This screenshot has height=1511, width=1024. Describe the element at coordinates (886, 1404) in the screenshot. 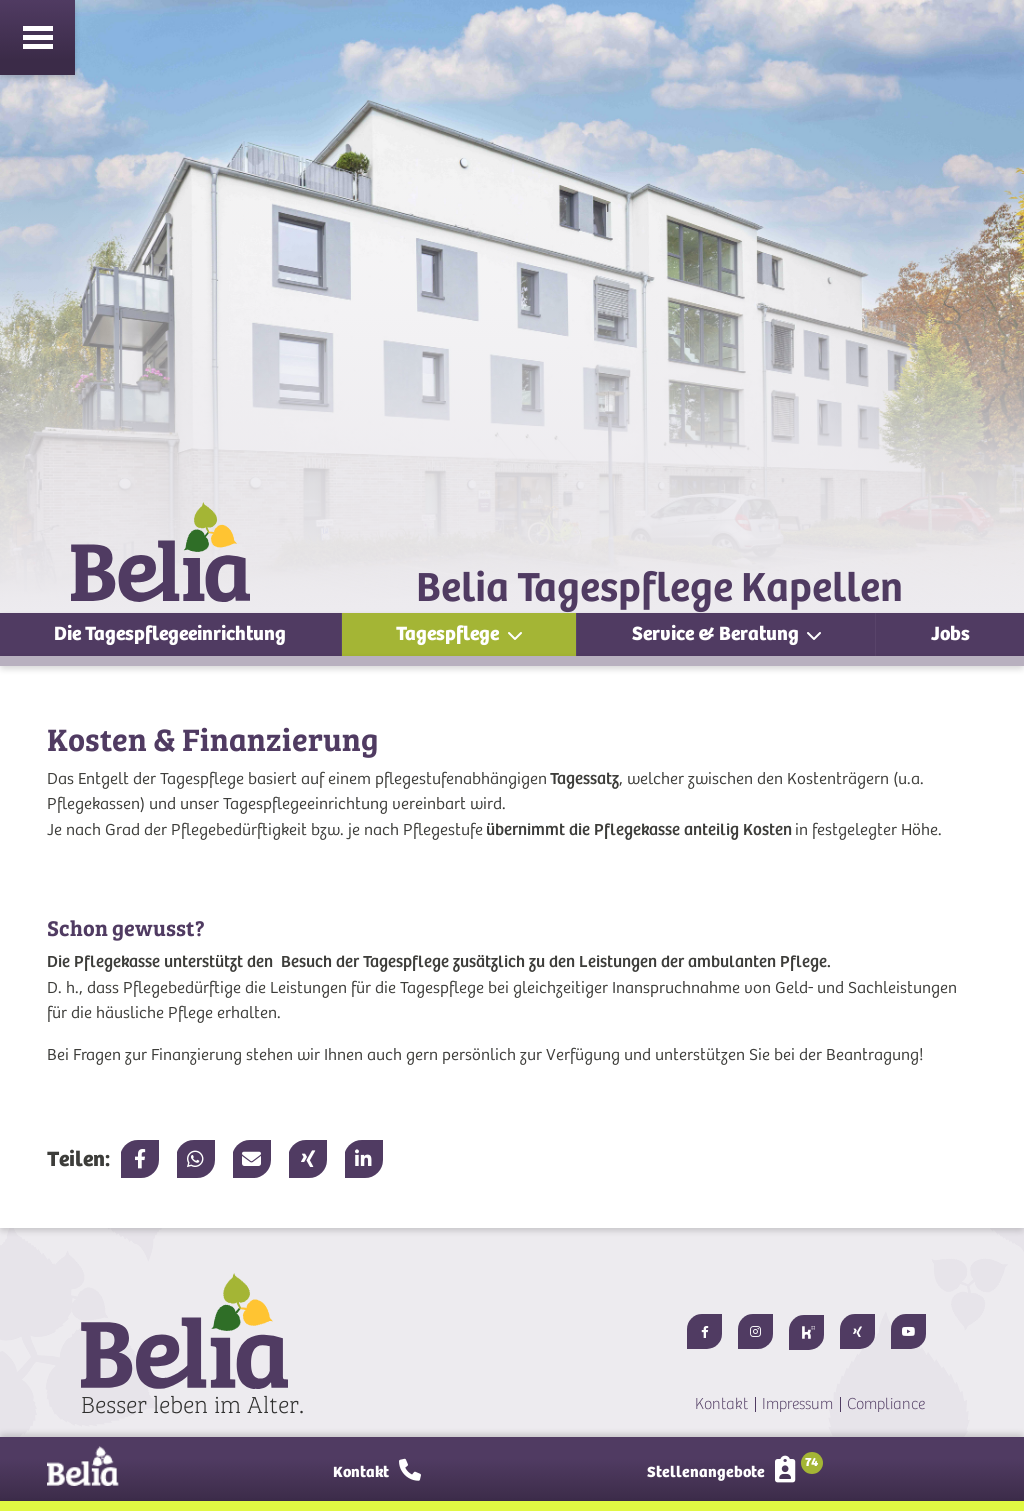

I see `Compliance` at that location.